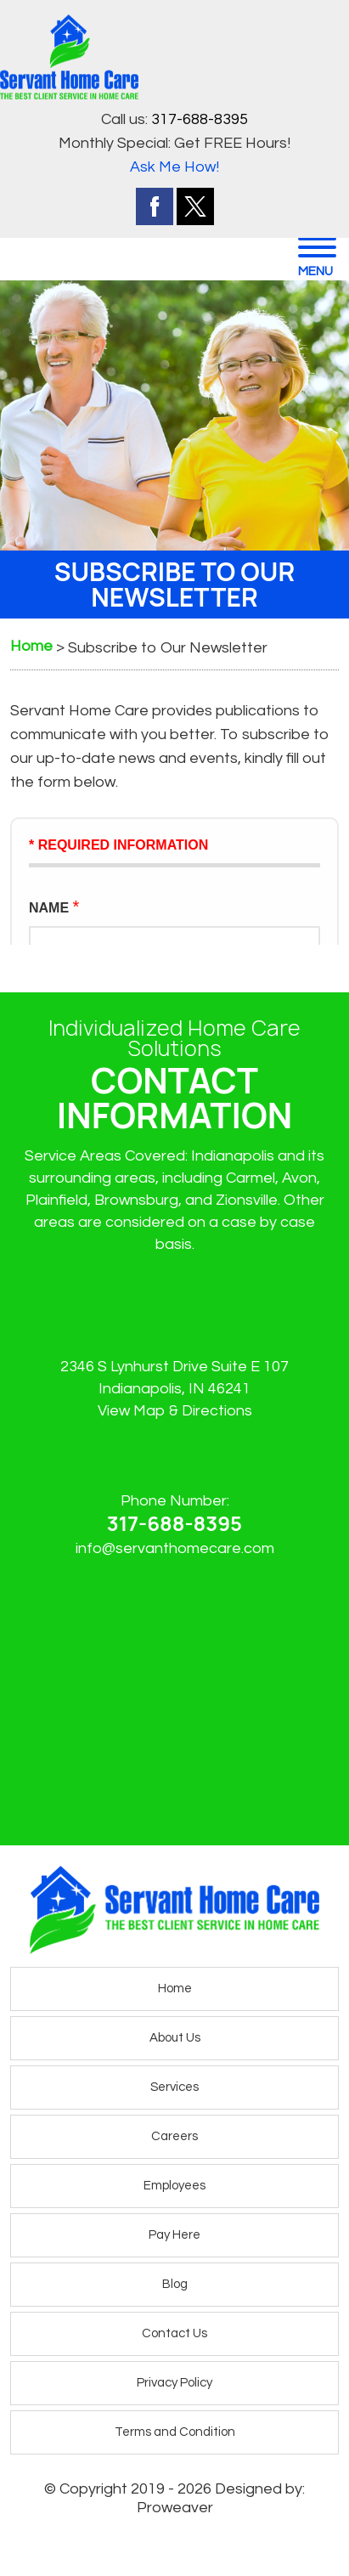 The height and width of the screenshot is (2576, 349). Describe the element at coordinates (175, 1548) in the screenshot. I see `info@servanthomecare.com` at that location.